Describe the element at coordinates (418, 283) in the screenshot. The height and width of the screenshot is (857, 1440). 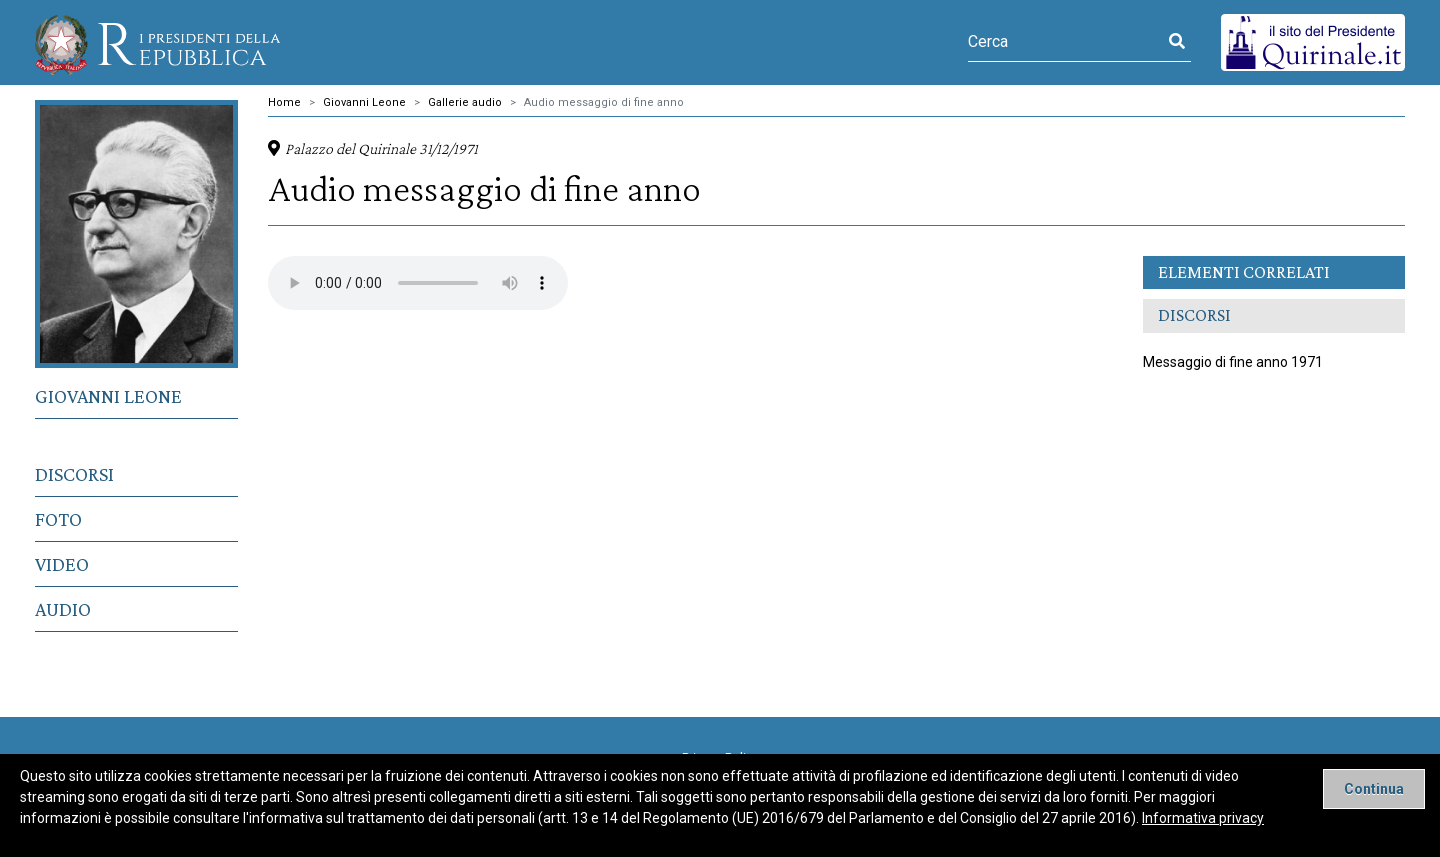
I see `Il tuo browser non supporta il tag video.` at that location.